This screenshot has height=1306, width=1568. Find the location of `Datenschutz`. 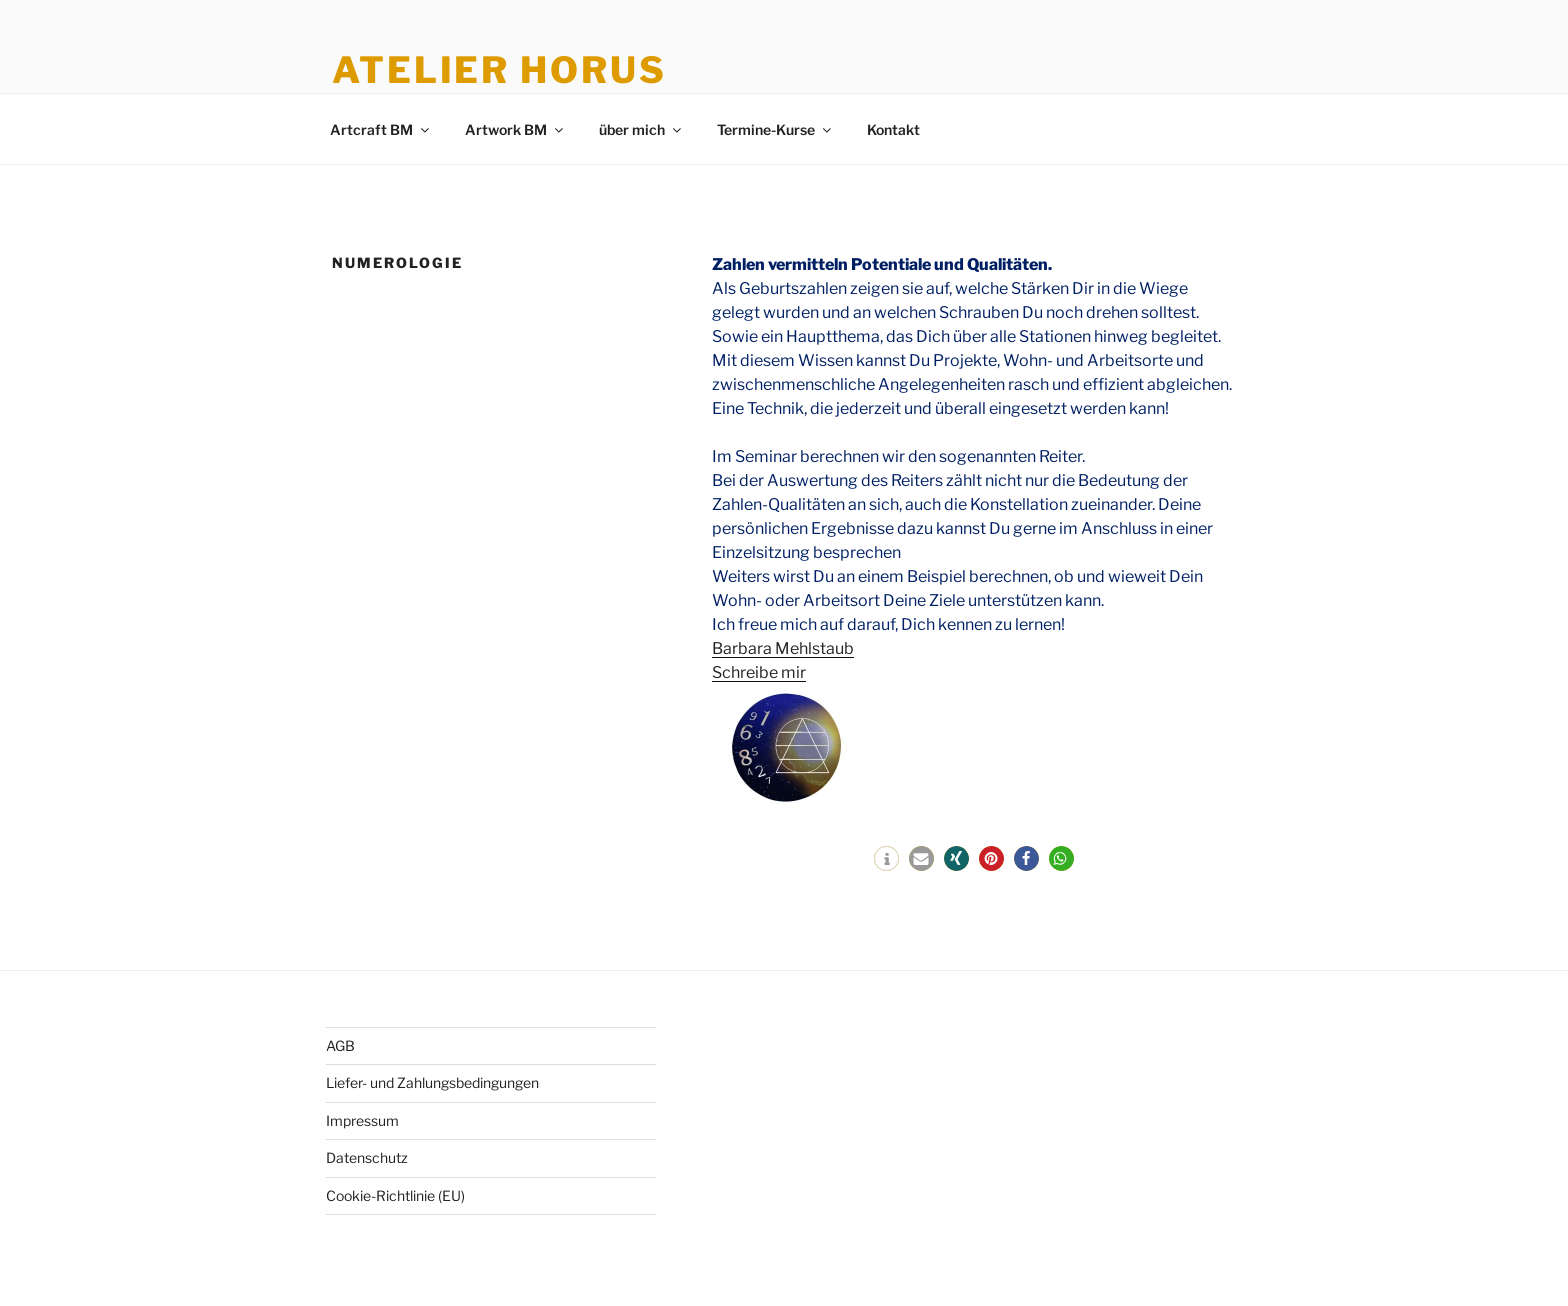

Datenschutz is located at coordinates (367, 1157).